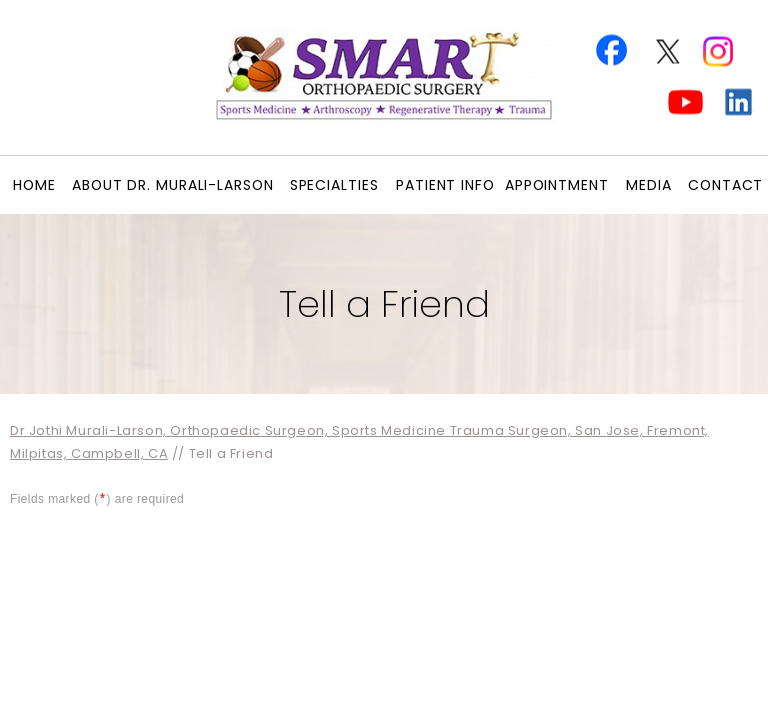 This screenshot has width=768, height=720. Describe the element at coordinates (557, 185) in the screenshot. I see `Appointment` at that location.